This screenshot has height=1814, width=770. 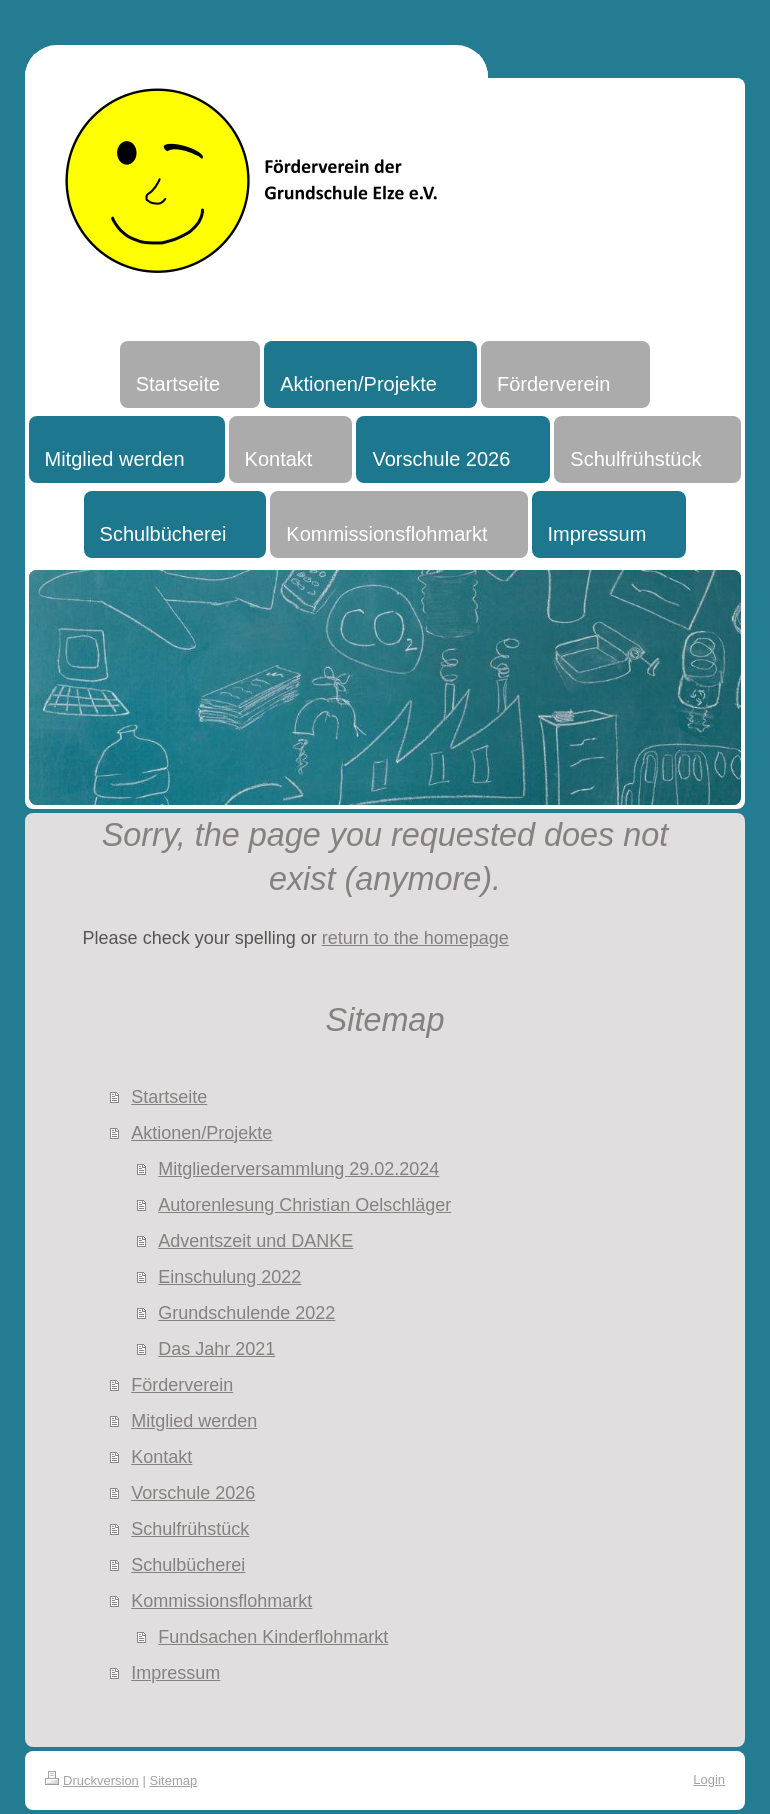 I want to click on Fundsachen Kinderflohmarkt, so click(x=273, y=1637).